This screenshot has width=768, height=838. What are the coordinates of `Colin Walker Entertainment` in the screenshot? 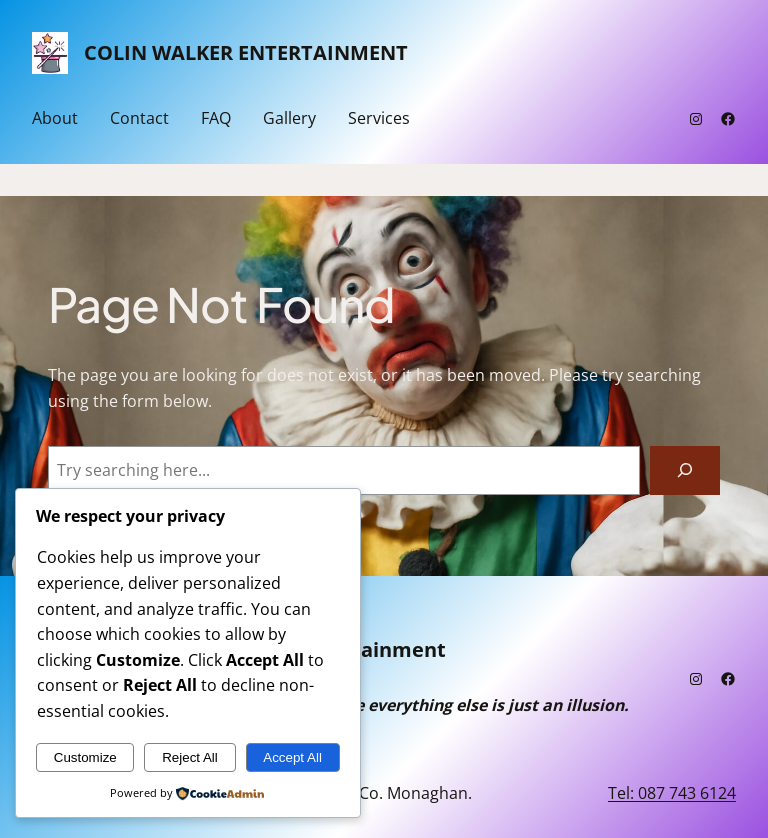 It's located at (246, 52).